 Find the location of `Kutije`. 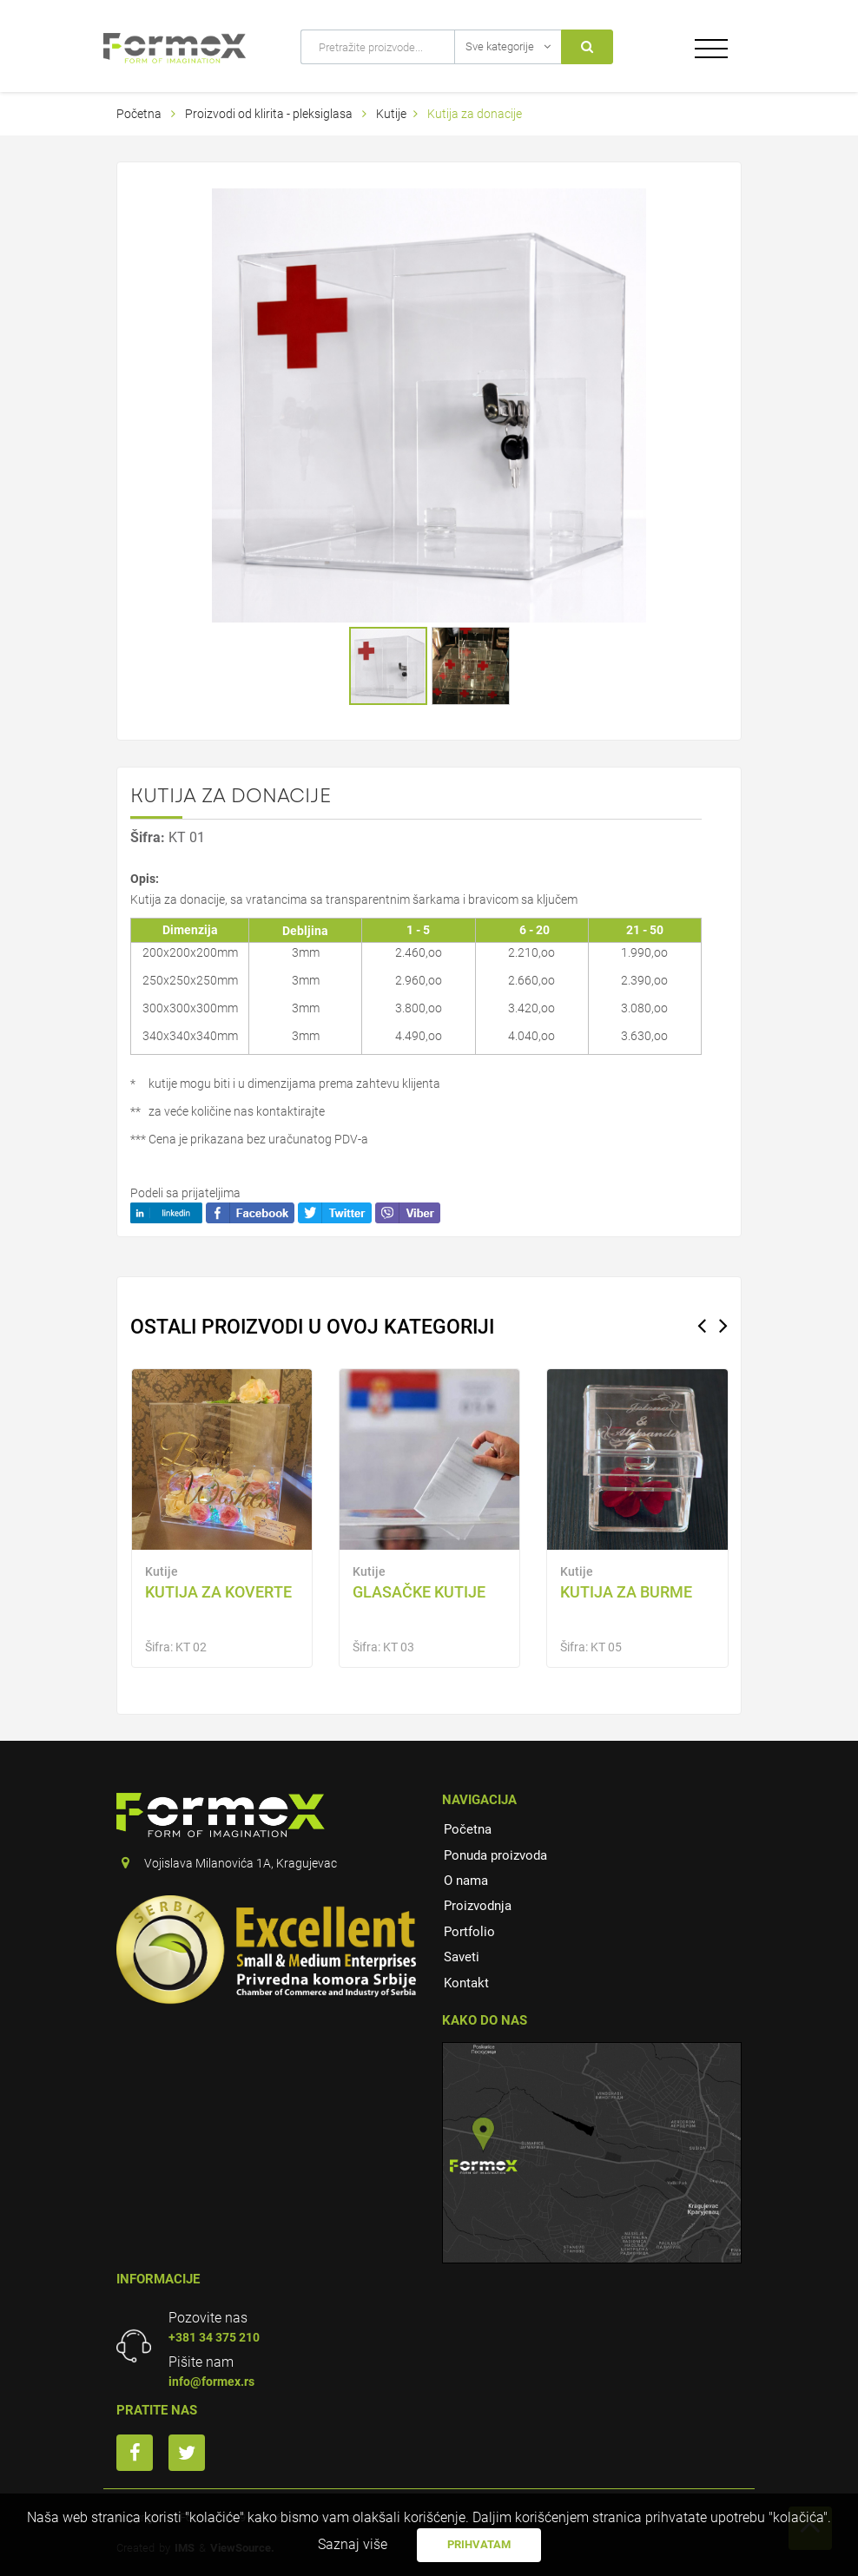

Kutije is located at coordinates (391, 114).